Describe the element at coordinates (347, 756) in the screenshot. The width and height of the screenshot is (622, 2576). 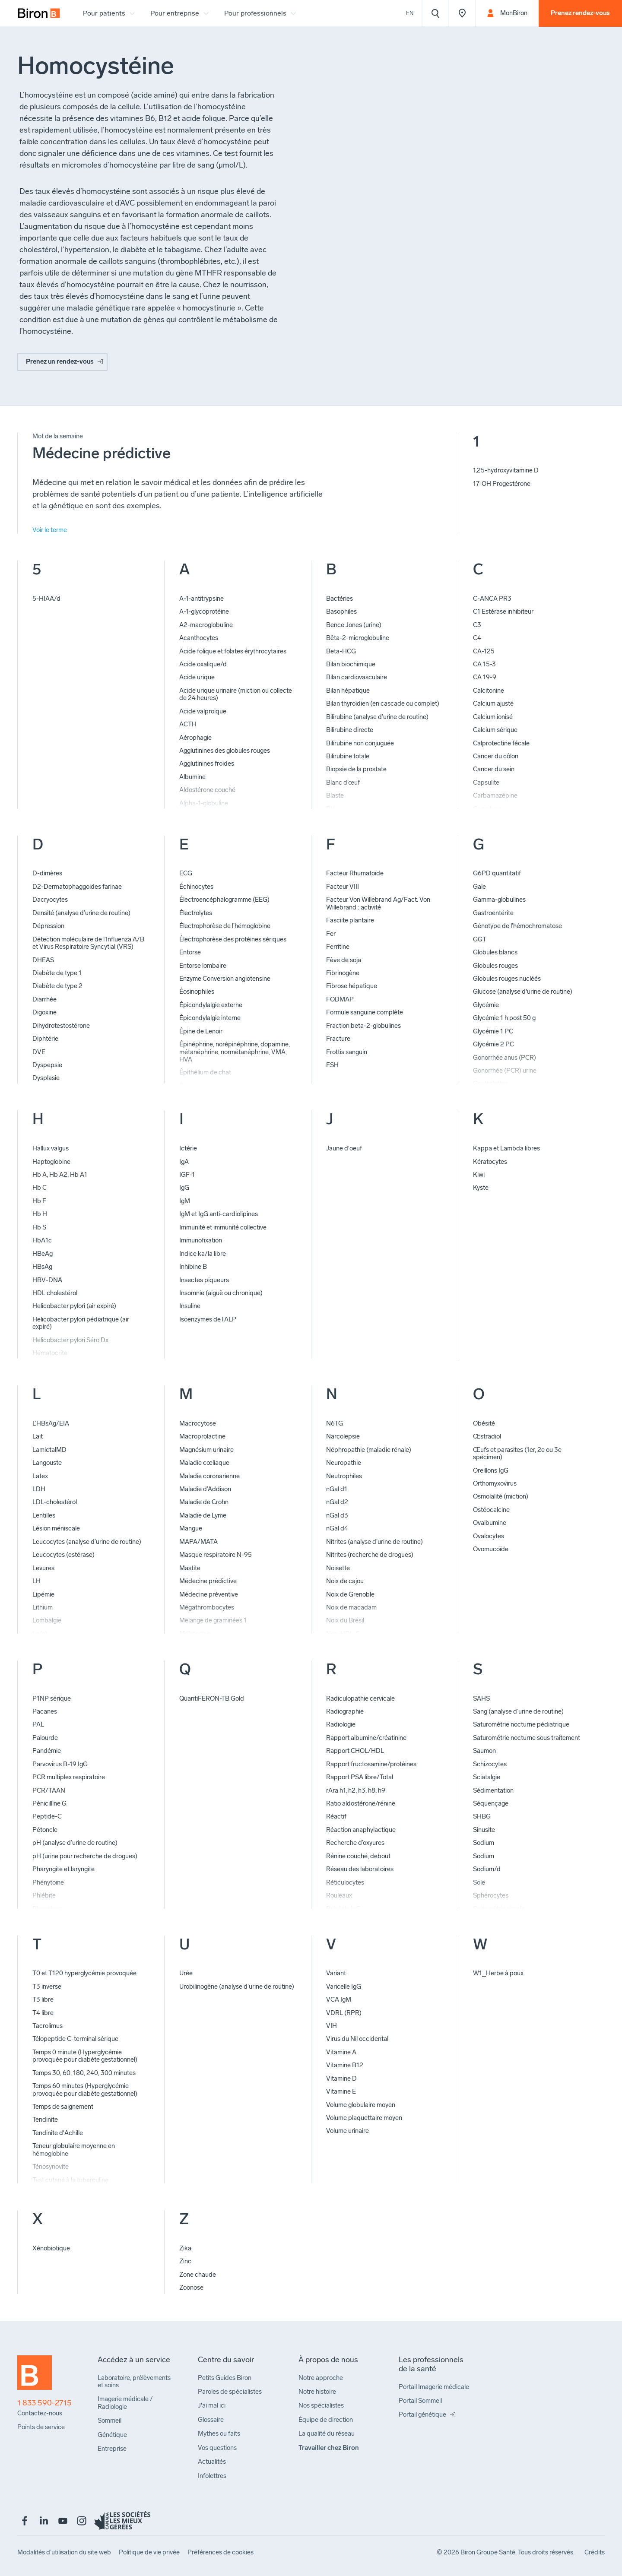
I see `Bilirubine totale` at that location.